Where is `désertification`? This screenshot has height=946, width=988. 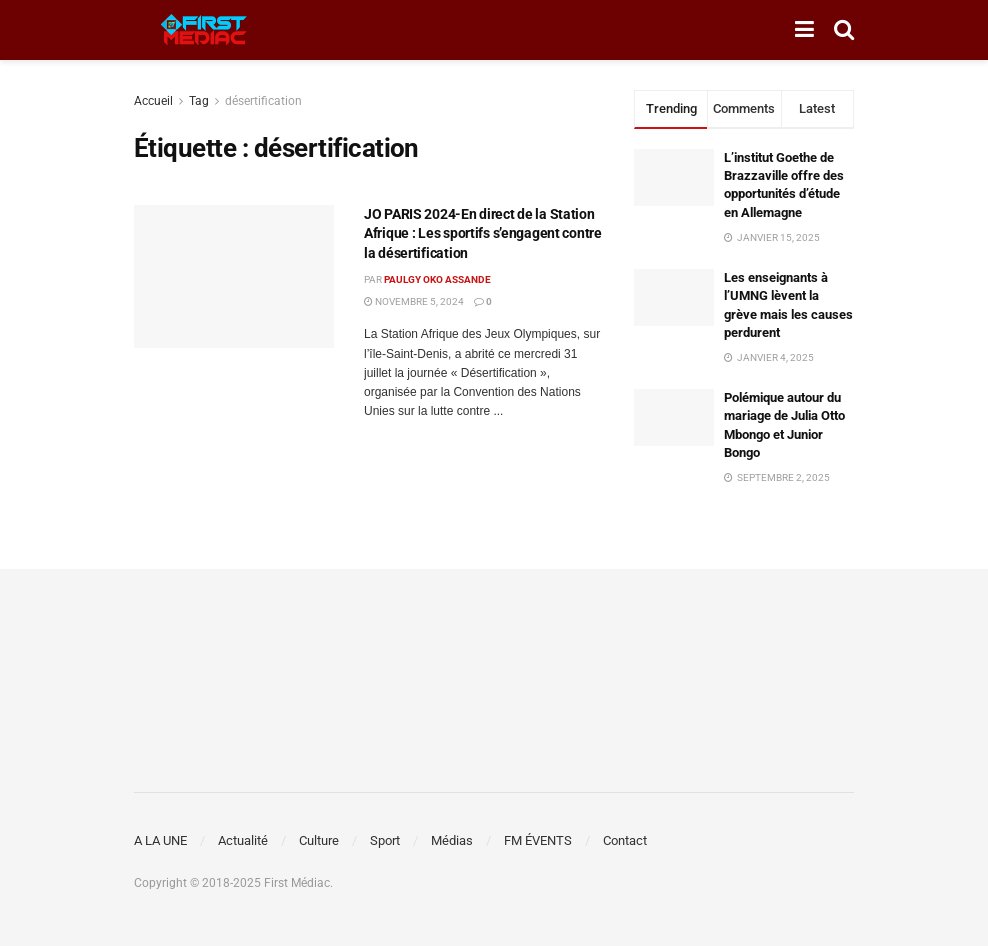 désertification is located at coordinates (263, 101).